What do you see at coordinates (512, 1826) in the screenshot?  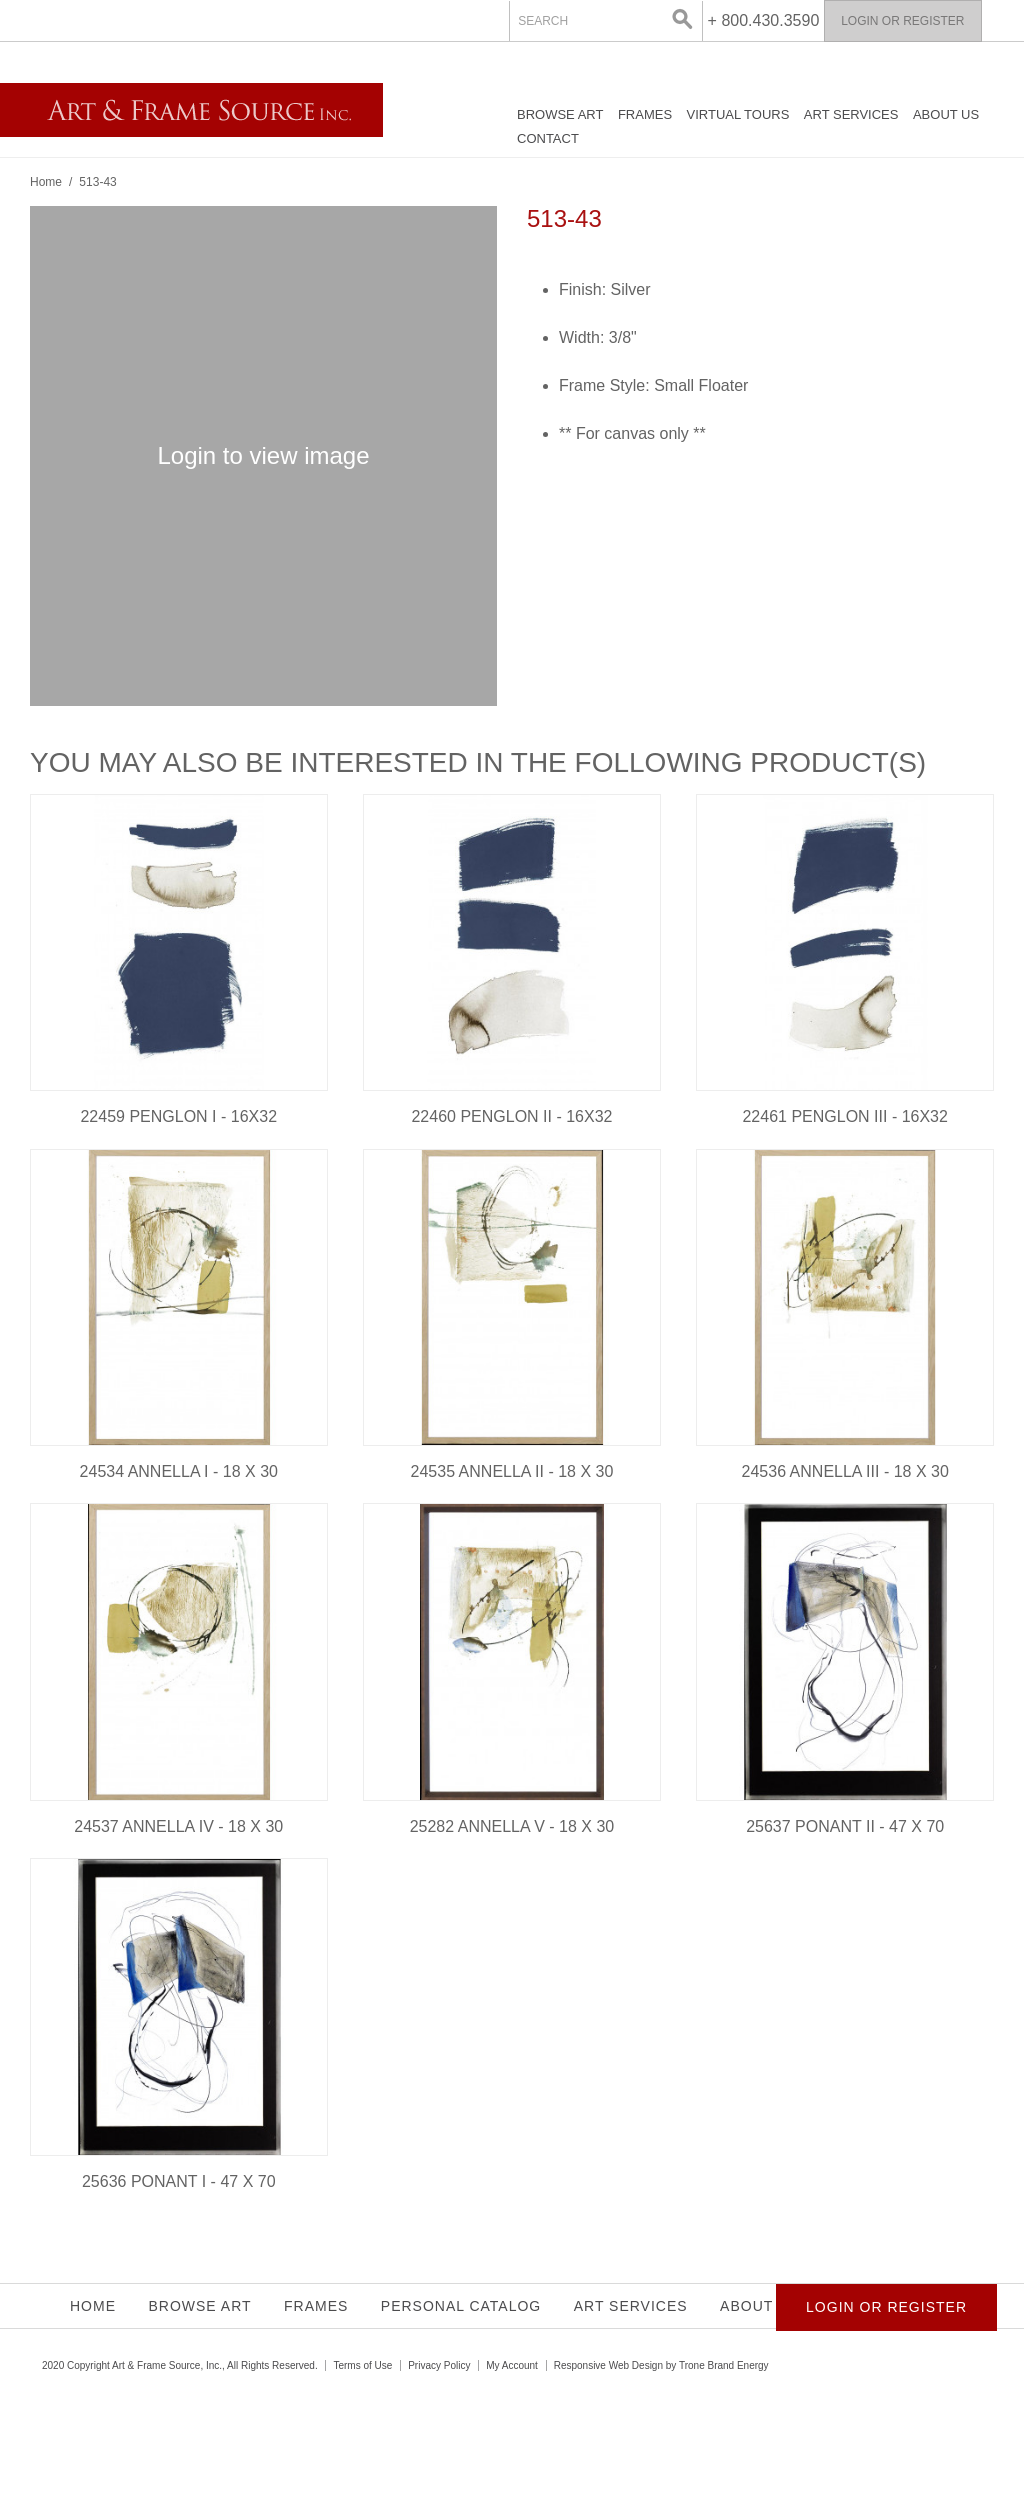 I see `25282 ANNELLA V - 18 X 30` at bounding box center [512, 1826].